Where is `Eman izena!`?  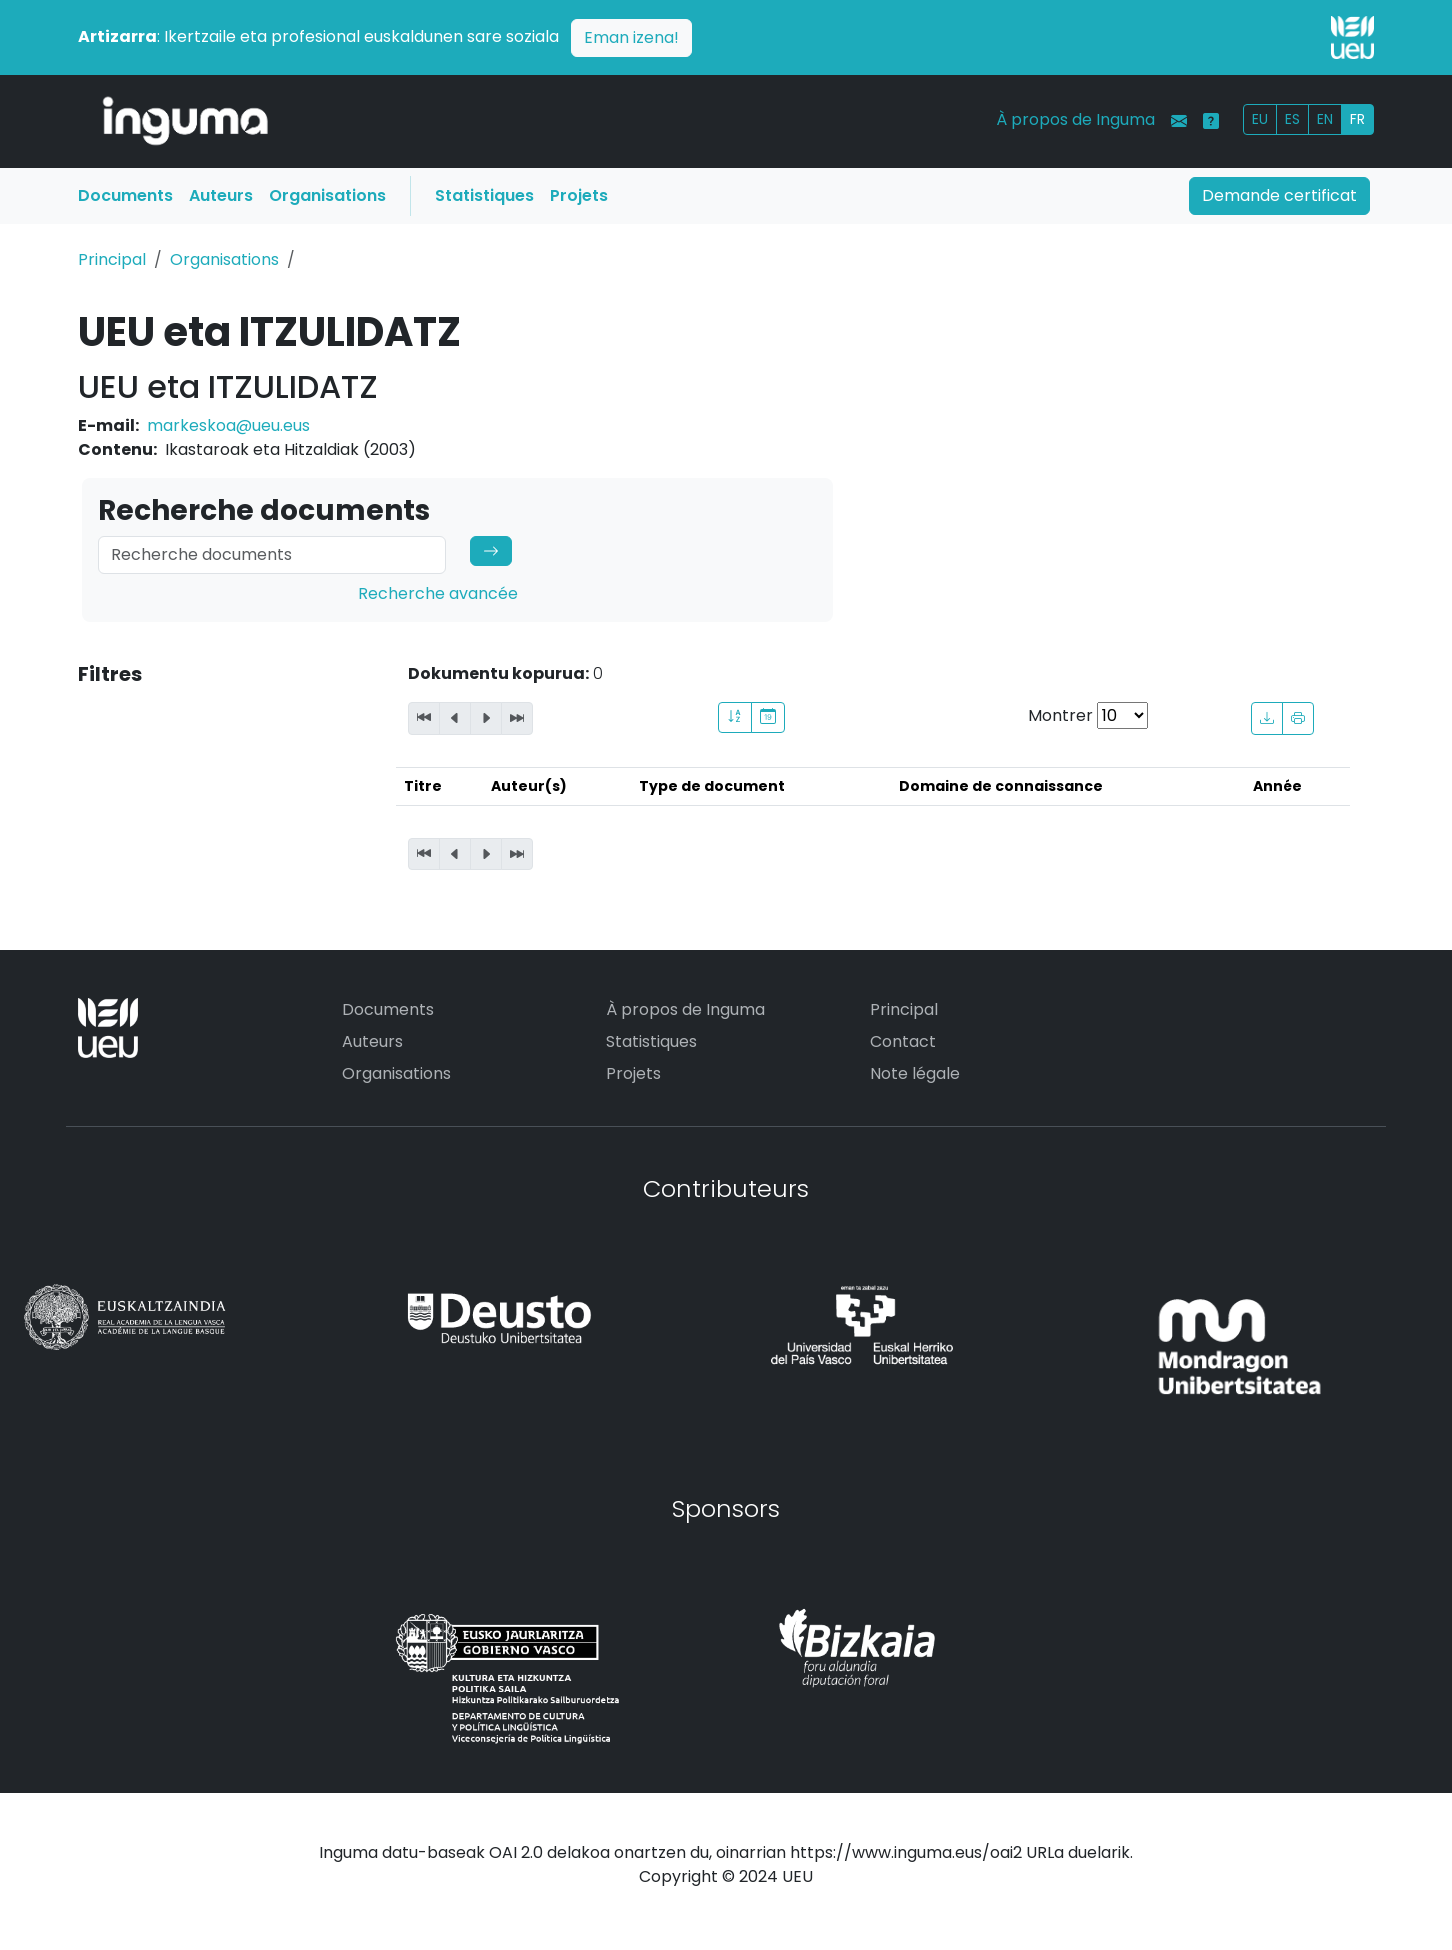 Eman izena! is located at coordinates (631, 37).